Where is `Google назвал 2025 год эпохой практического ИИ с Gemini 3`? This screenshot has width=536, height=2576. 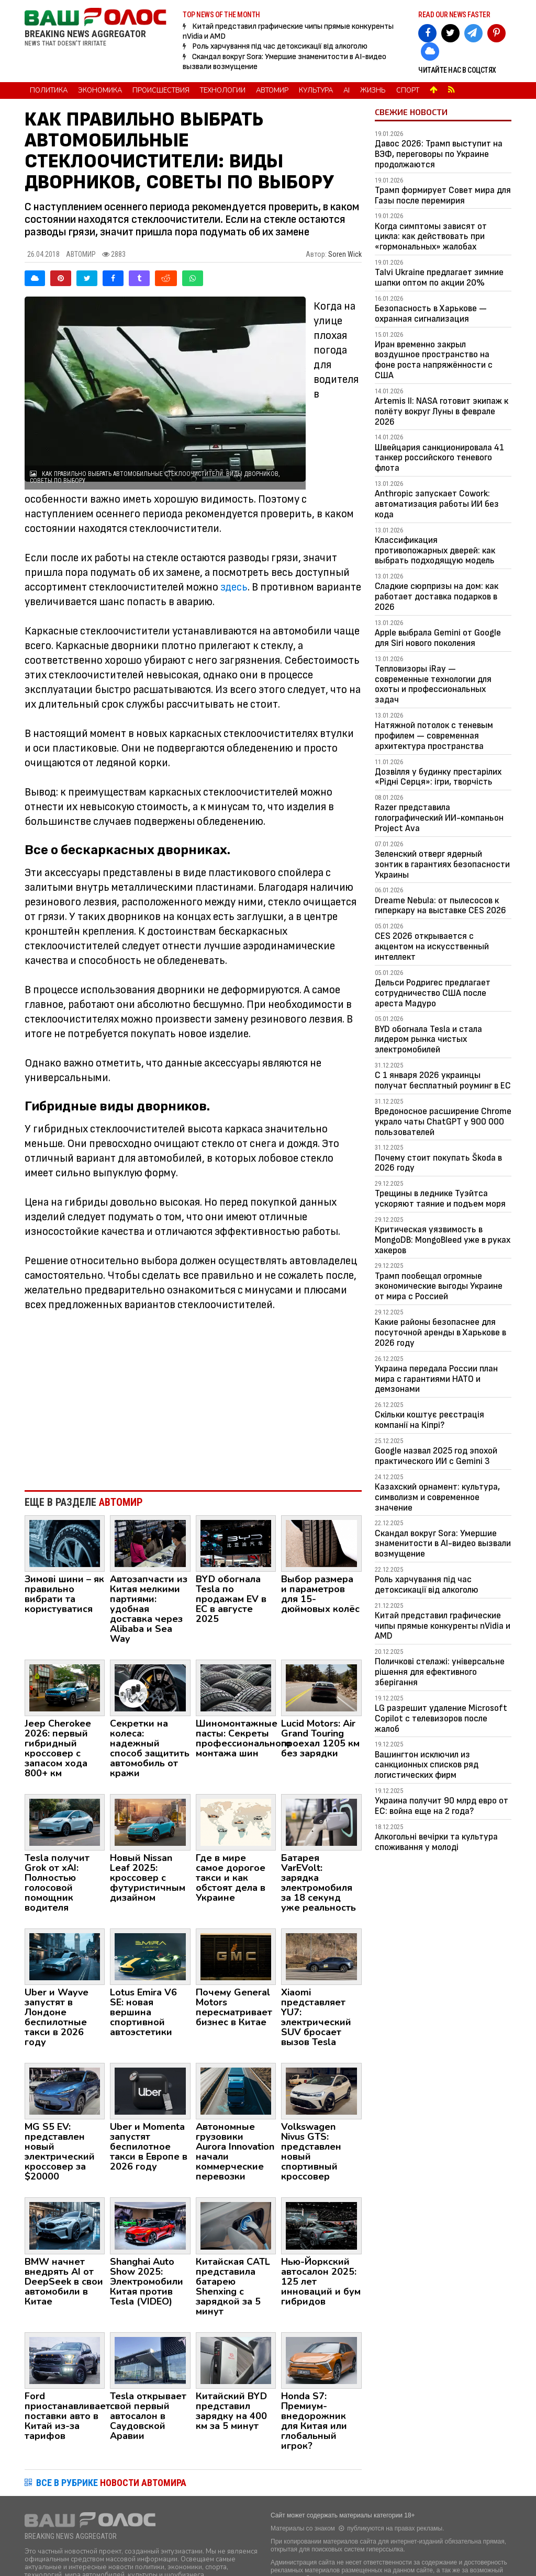 Google назвал 2025 год эпохой практического ИИ с Gemini 3 is located at coordinates (436, 1456).